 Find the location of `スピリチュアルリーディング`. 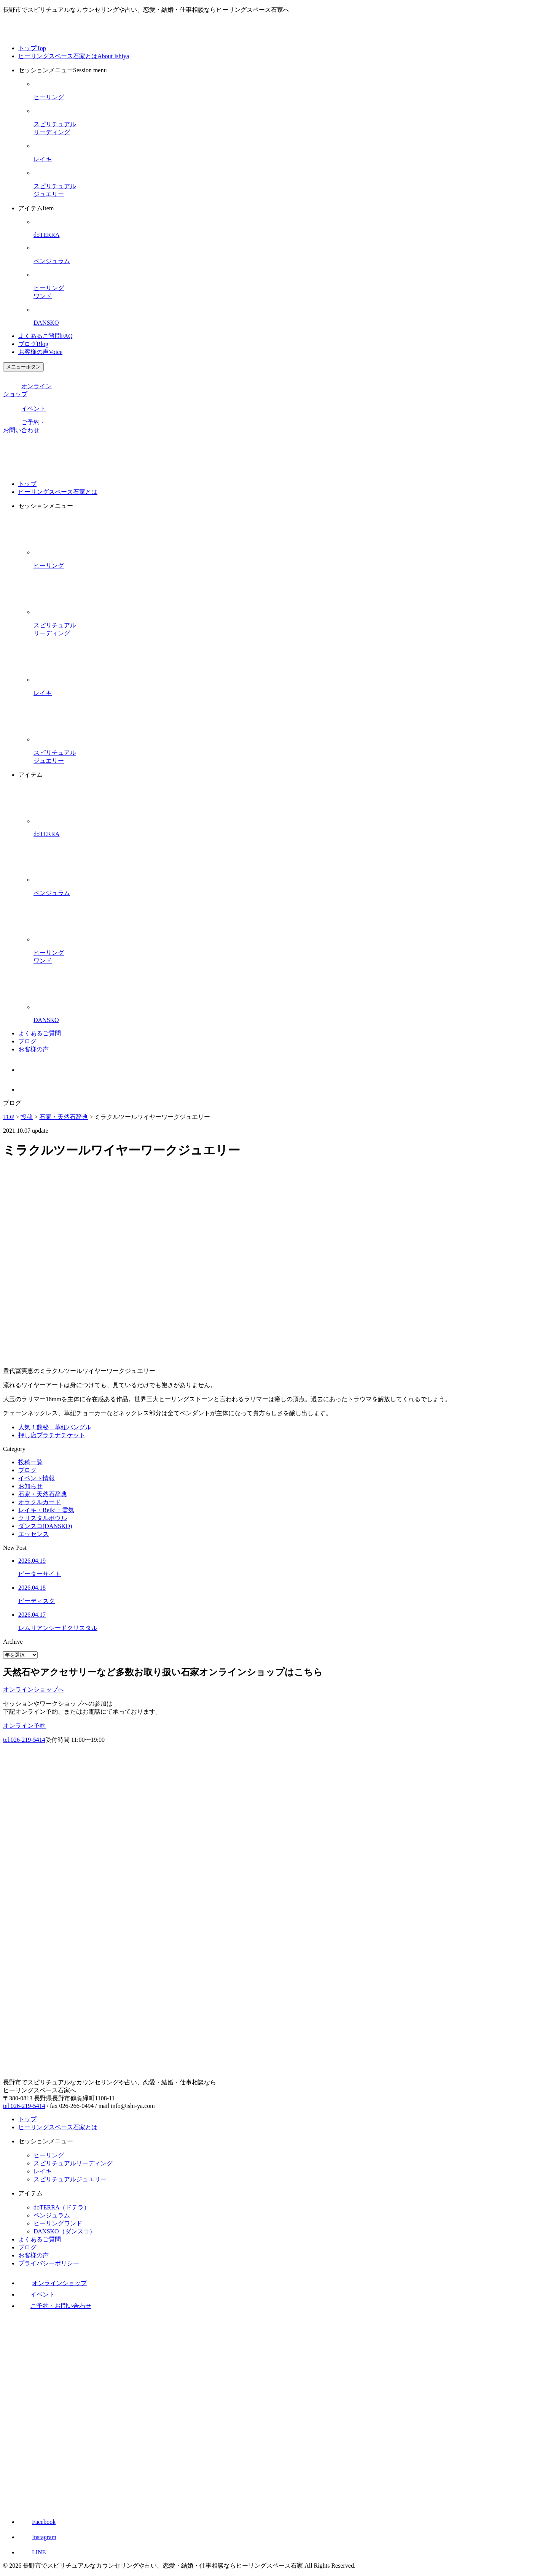

スピリチュアルリーディング is located at coordinates (73, 2163).